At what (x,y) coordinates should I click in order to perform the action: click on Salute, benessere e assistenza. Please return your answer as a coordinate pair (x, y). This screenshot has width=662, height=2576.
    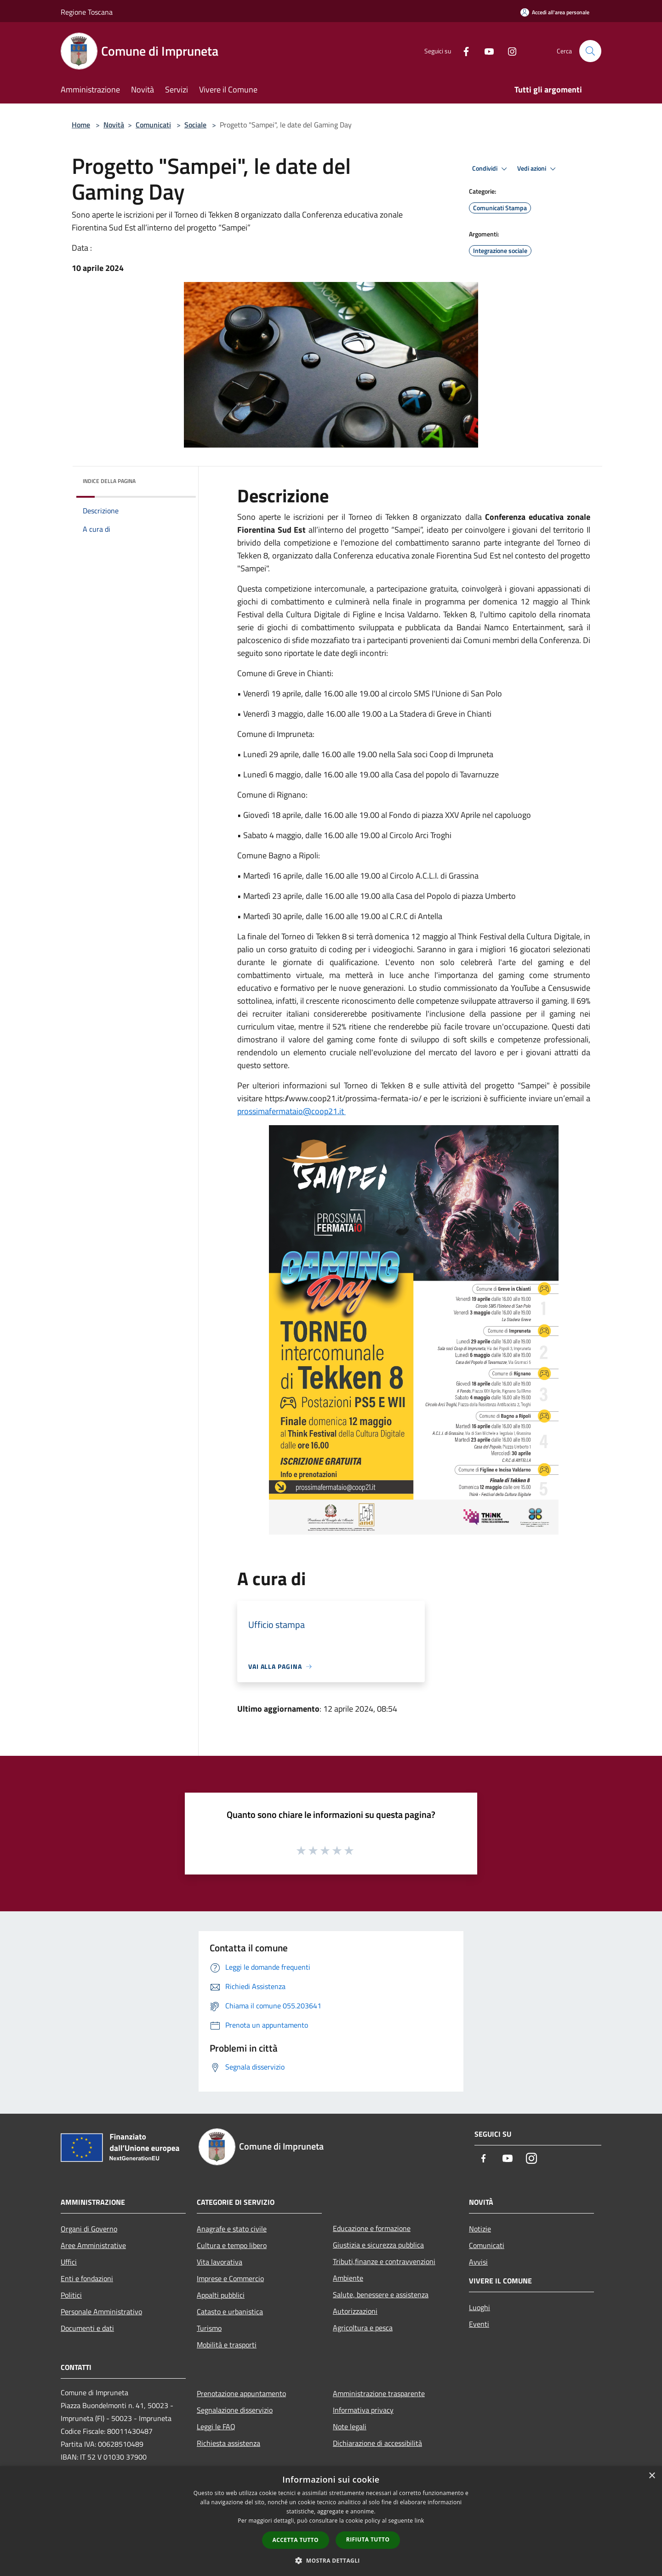
    Looking at the image, I should click on (380, 2294).